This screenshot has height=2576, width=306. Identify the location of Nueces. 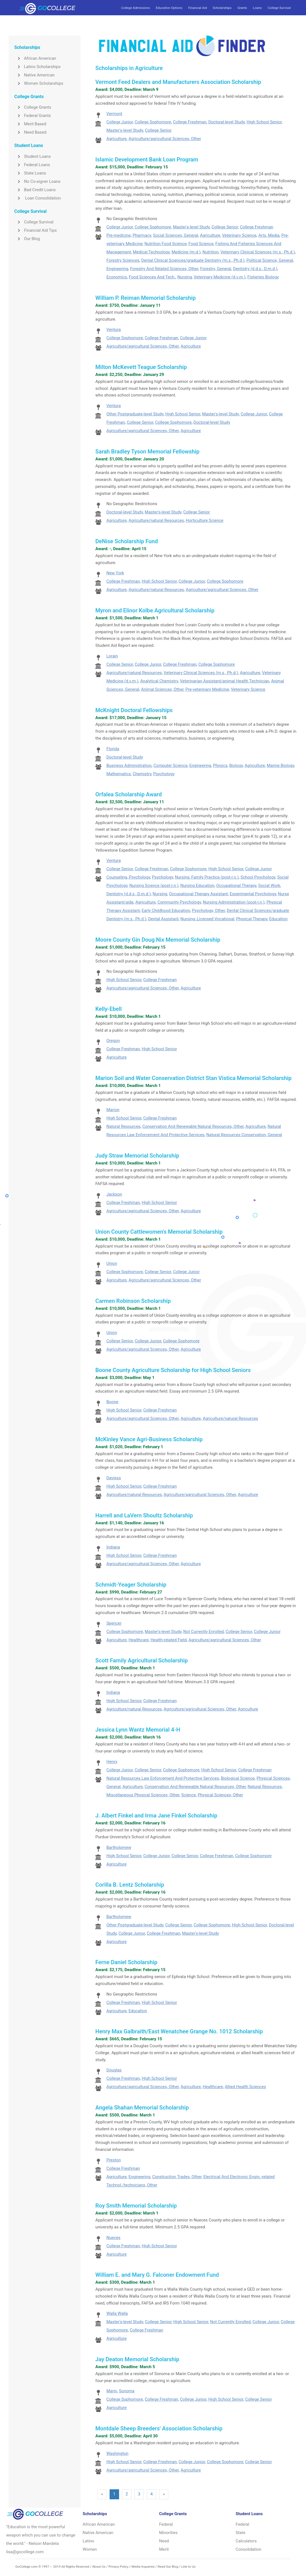
(113, 2237).